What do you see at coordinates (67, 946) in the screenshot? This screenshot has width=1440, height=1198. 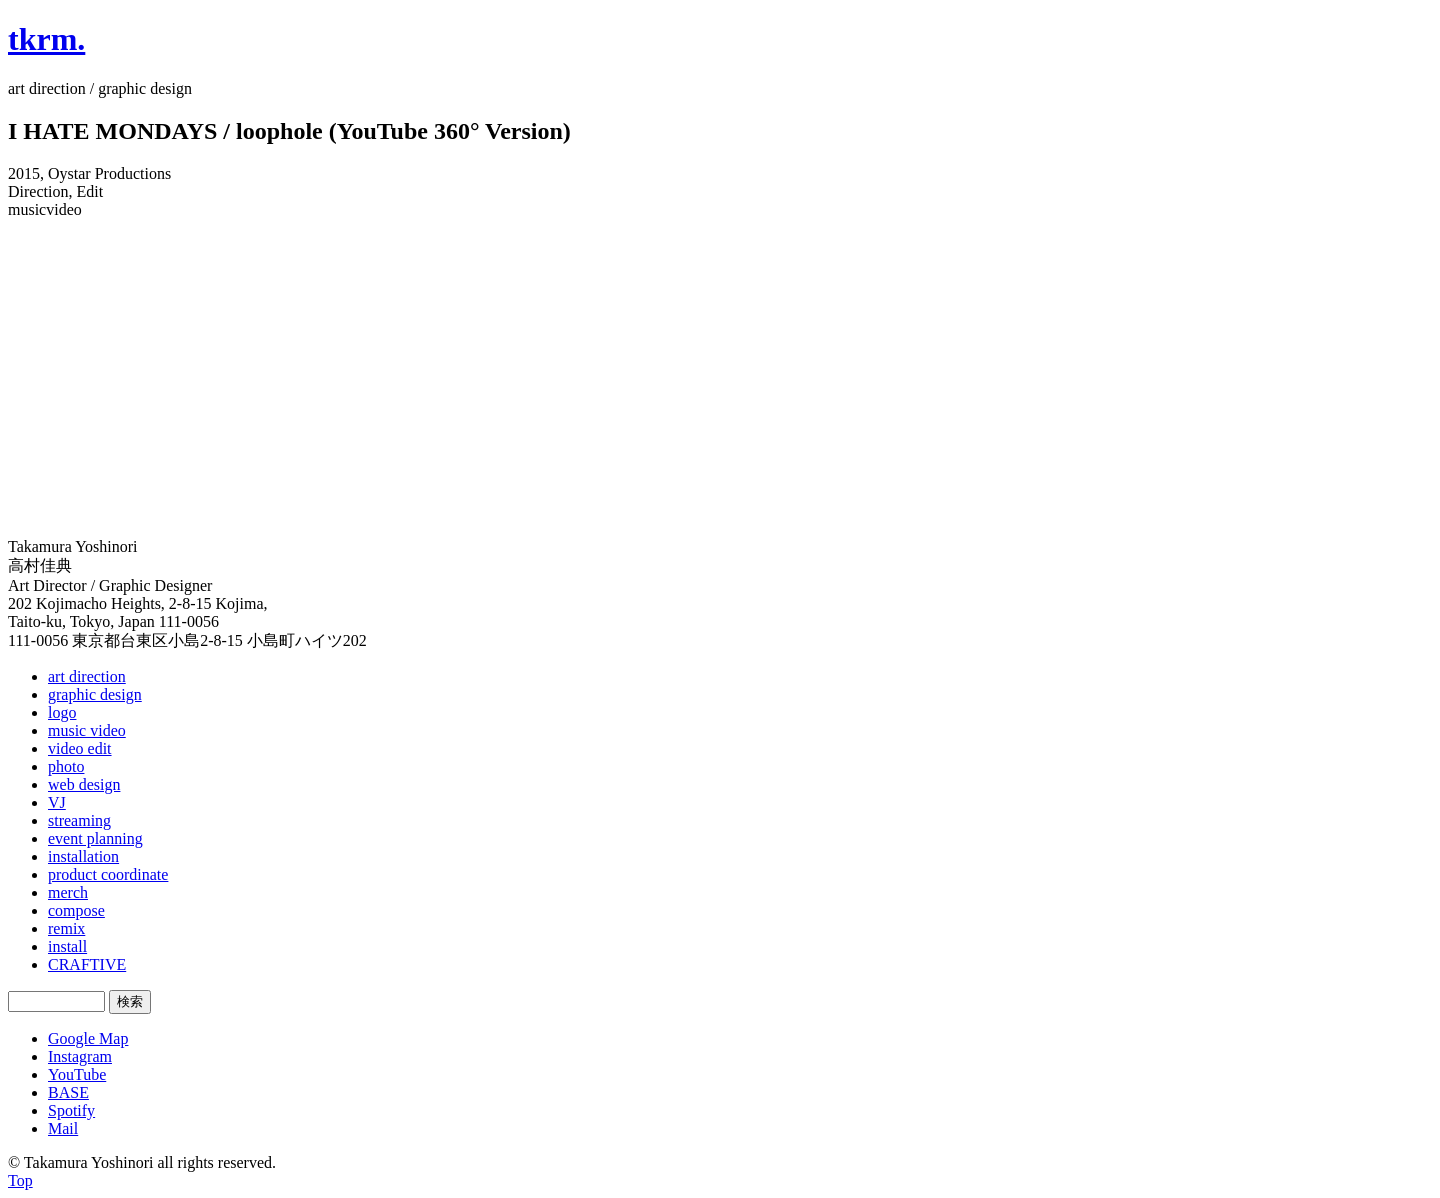 I see `install` at bounding box center [67, 946].